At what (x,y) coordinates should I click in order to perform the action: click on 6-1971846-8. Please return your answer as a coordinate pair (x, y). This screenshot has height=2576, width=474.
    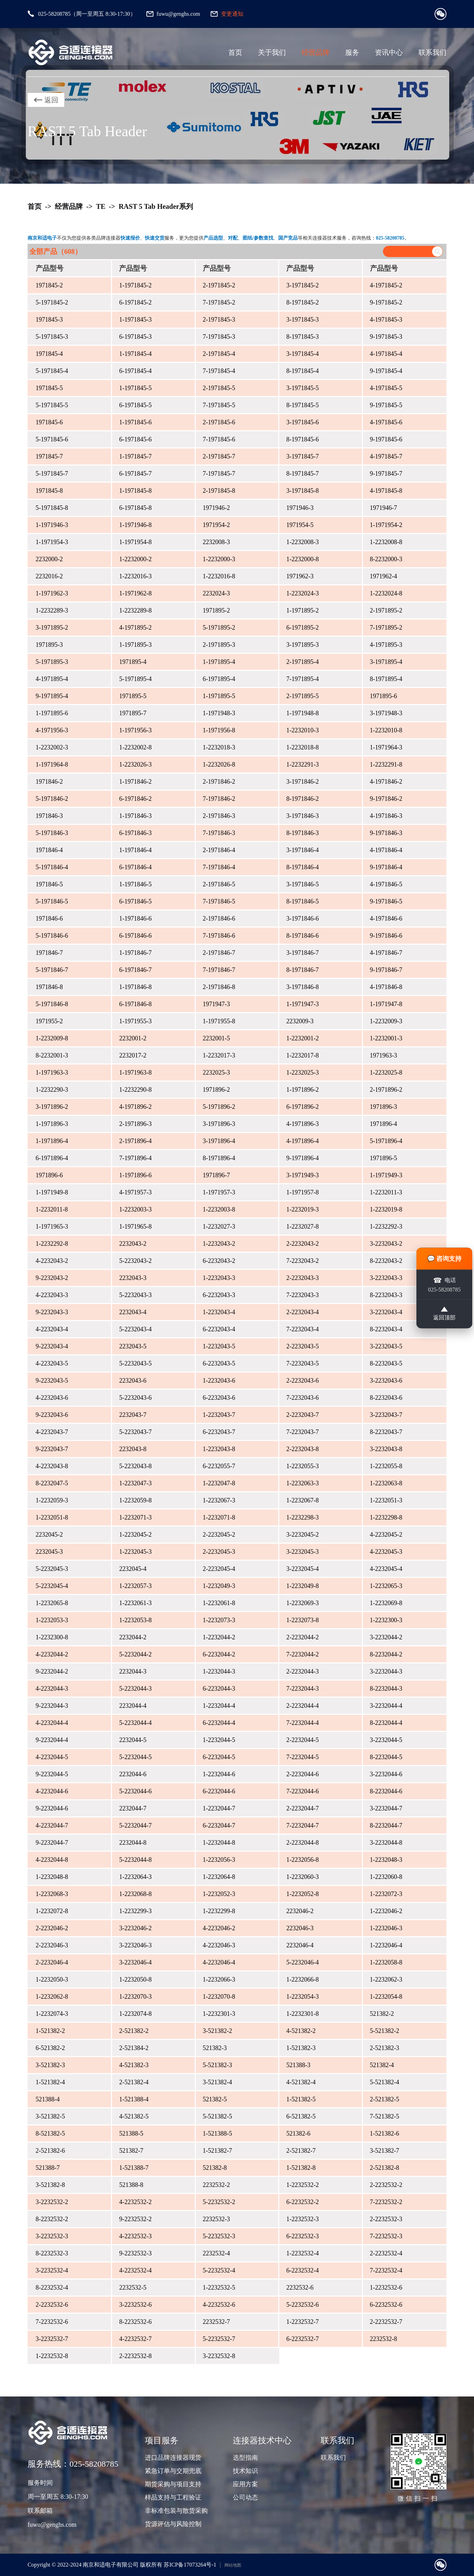
    Looking at the image, I should click on (135, 1004).